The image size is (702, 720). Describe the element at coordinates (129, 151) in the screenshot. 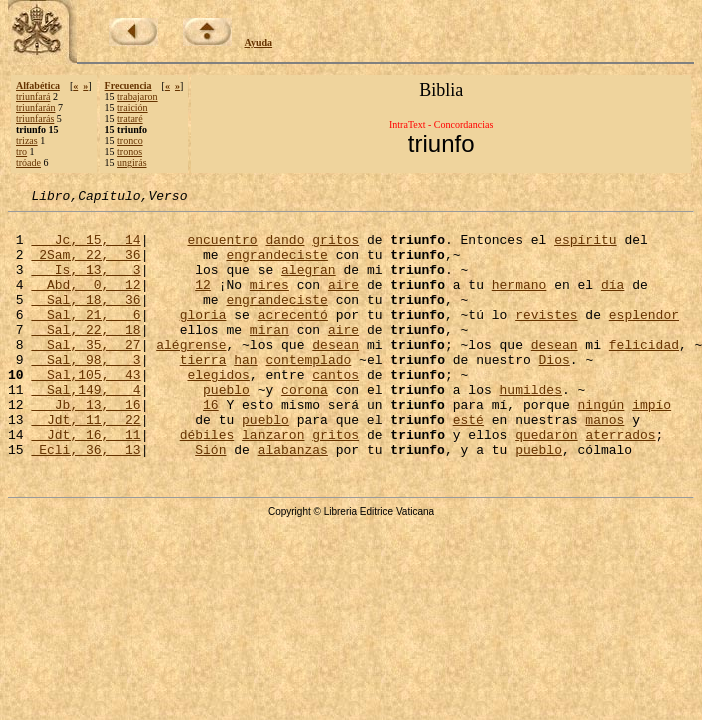

I see `tronos` at that location.